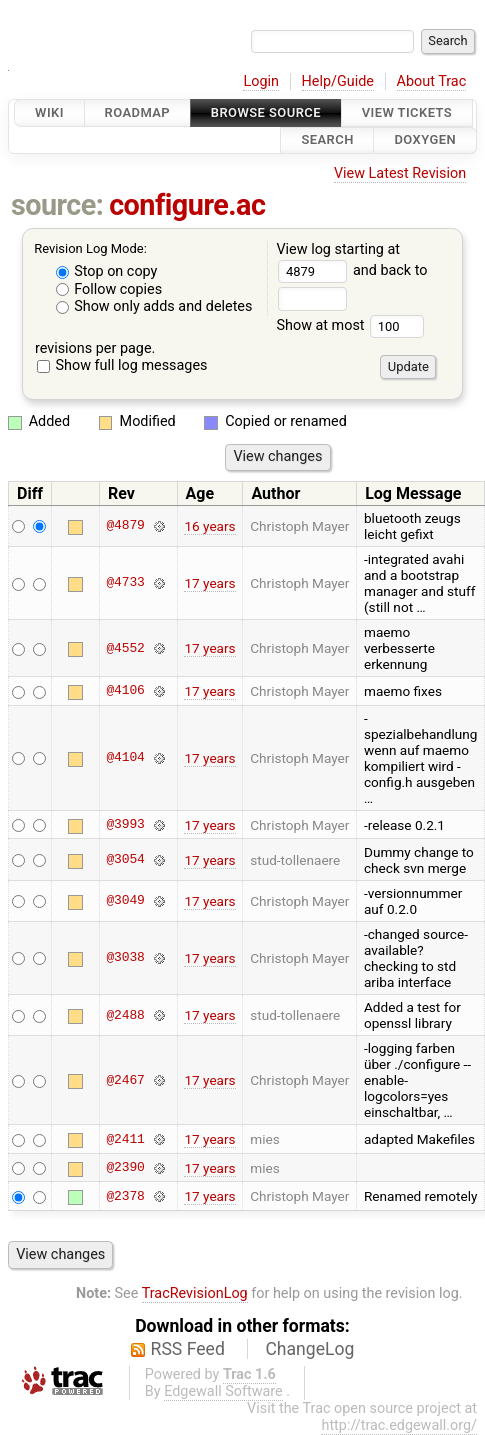 The width and height of the screenshot is (485, 1435). What do you see at coordinates (125, 1015) in the screenshot?
I see `@2488` at bounding box center [125, 1015].